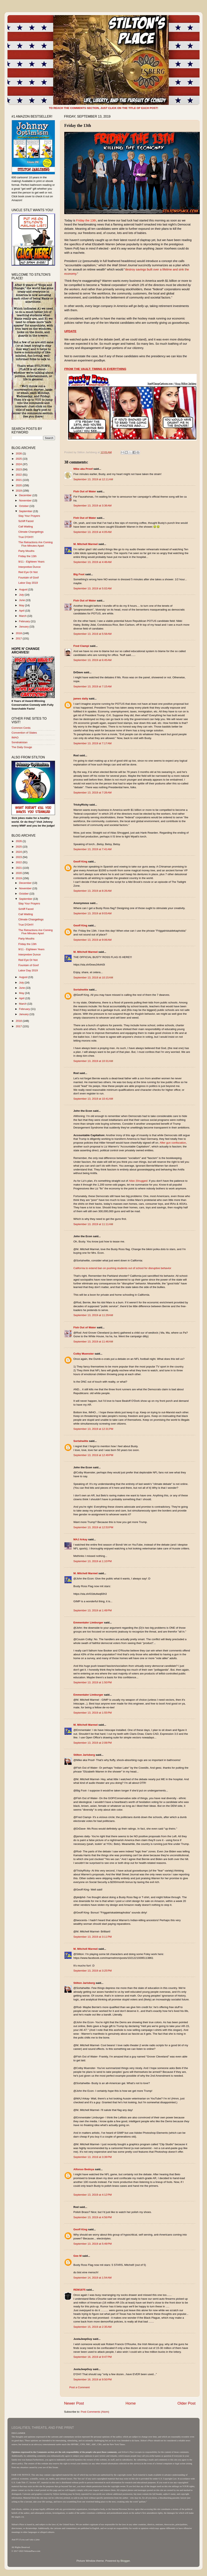  What do you see at coordinates (22, 605) in the screenshot?
I see `May` at bounding box center [22, 605].